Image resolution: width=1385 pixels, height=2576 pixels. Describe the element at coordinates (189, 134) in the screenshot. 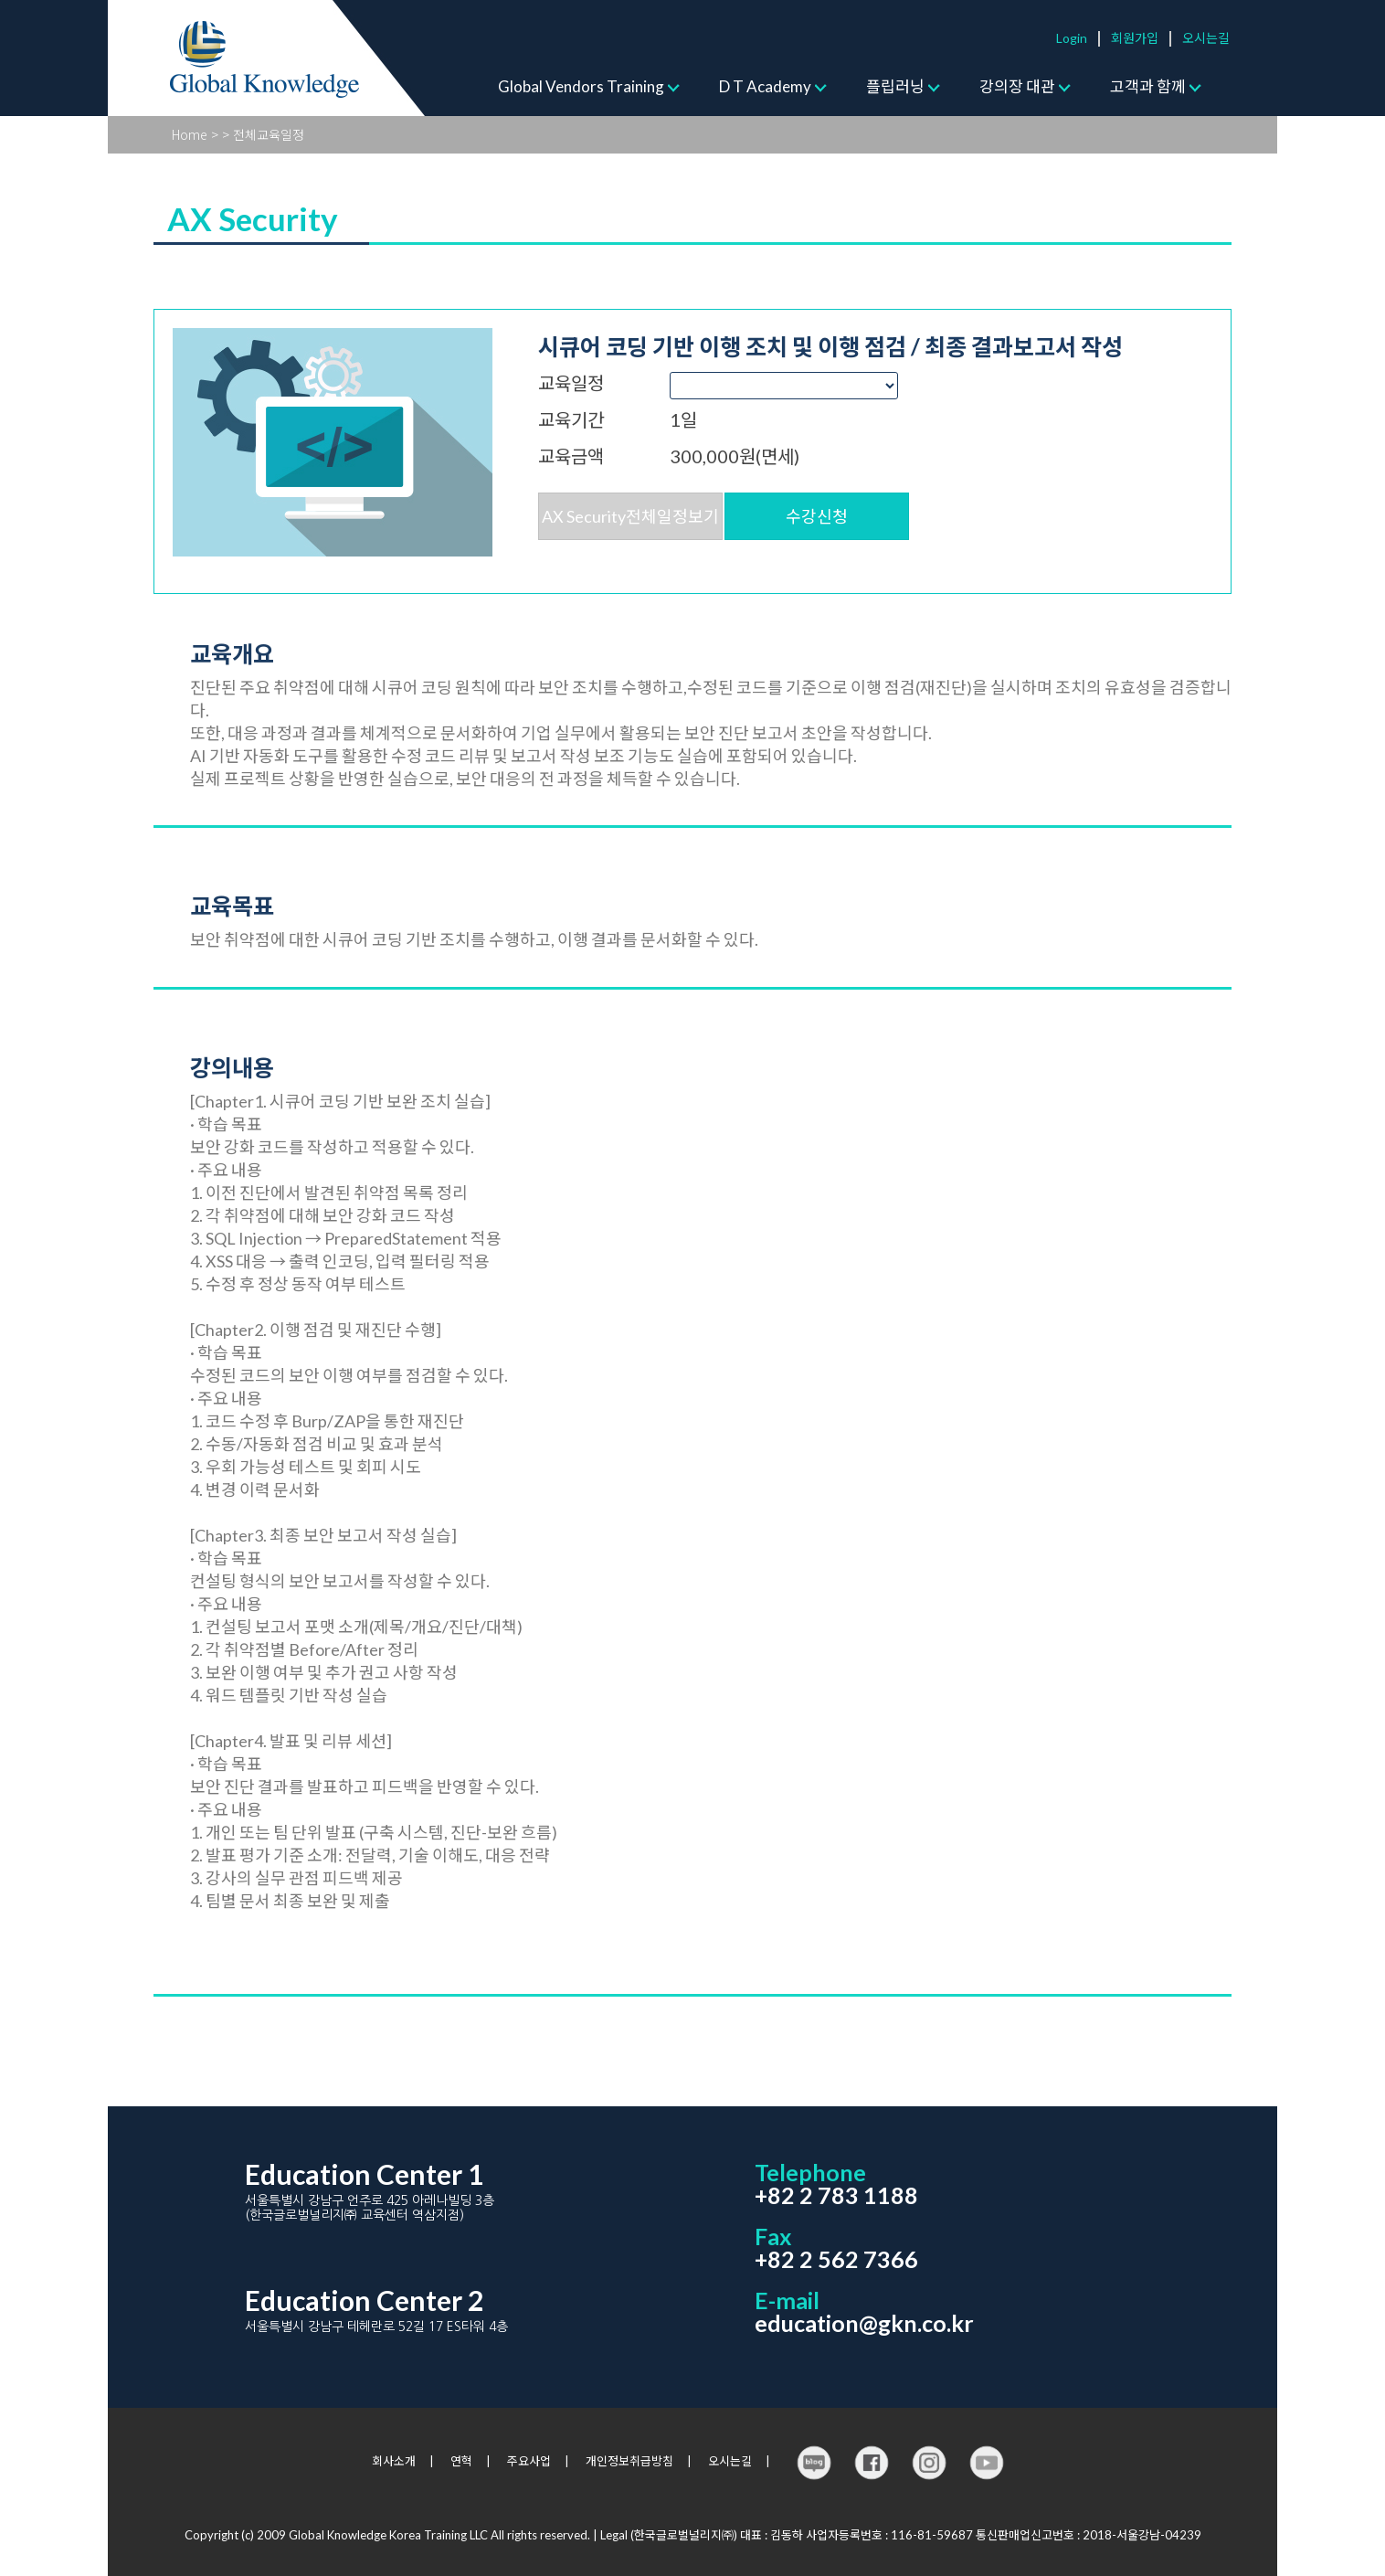

I see `Home` at that location.